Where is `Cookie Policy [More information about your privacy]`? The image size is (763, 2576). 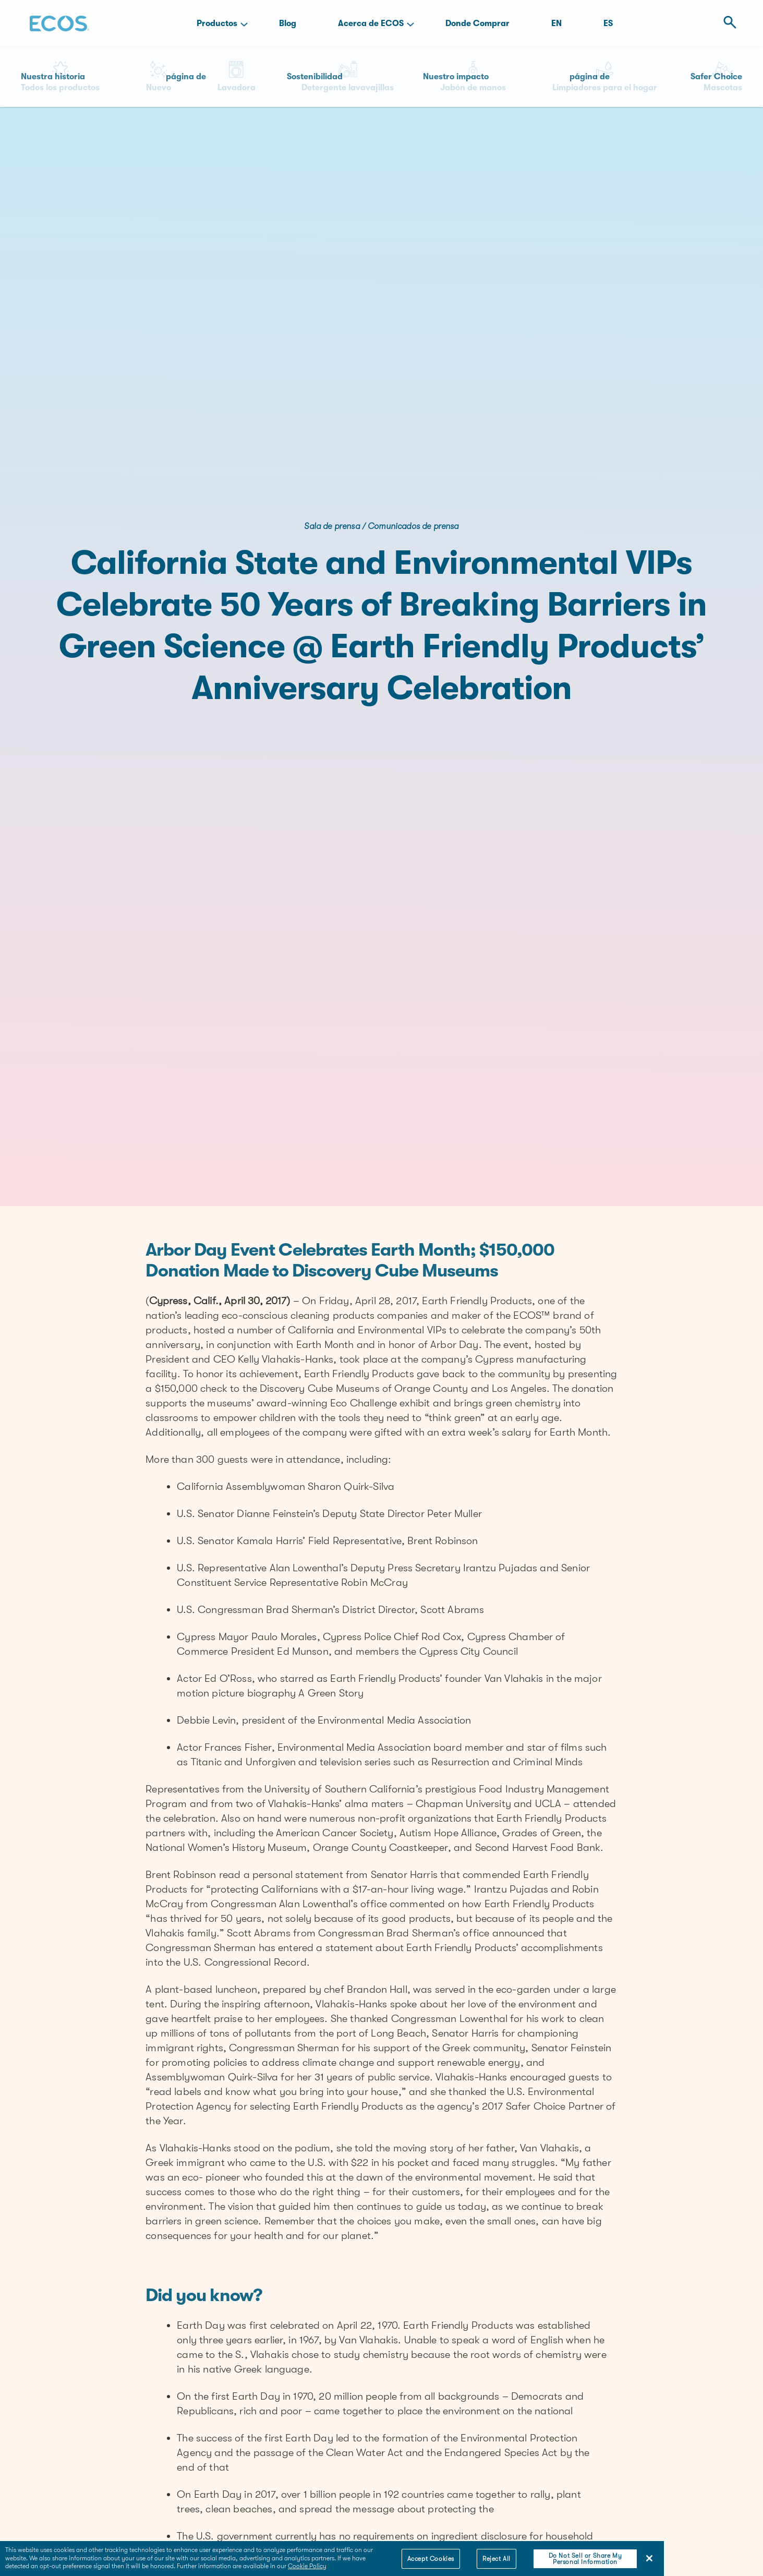 Cookie Policy [More information about your privacy] is located at coordinates (307, 2566).